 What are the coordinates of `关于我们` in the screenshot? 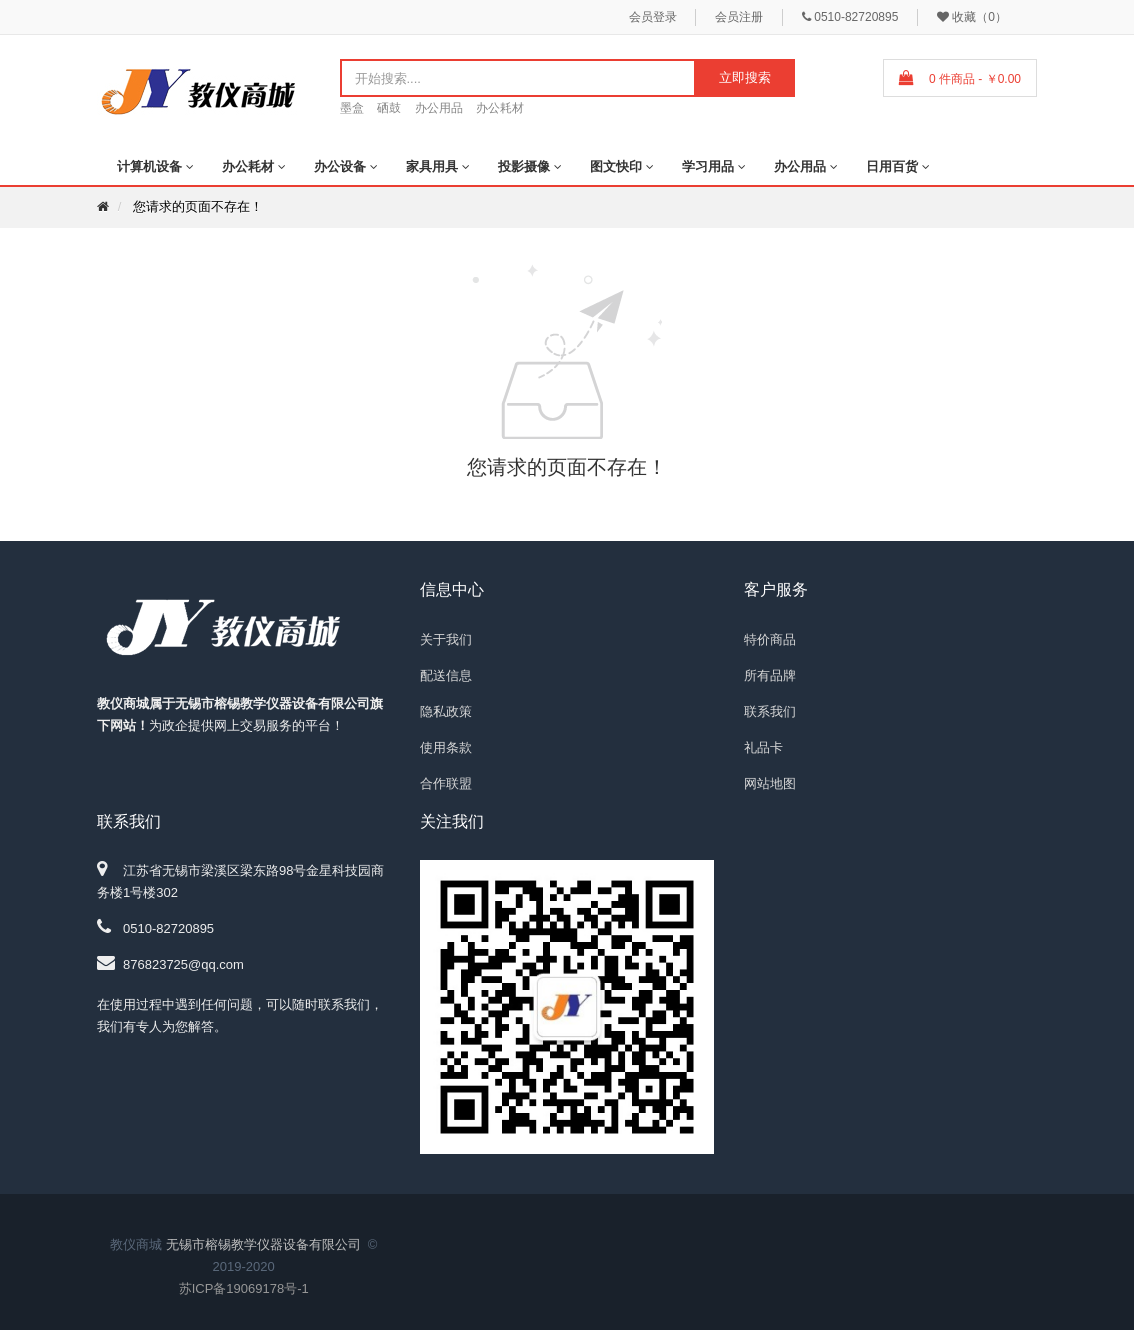 It's located at (446, 639).